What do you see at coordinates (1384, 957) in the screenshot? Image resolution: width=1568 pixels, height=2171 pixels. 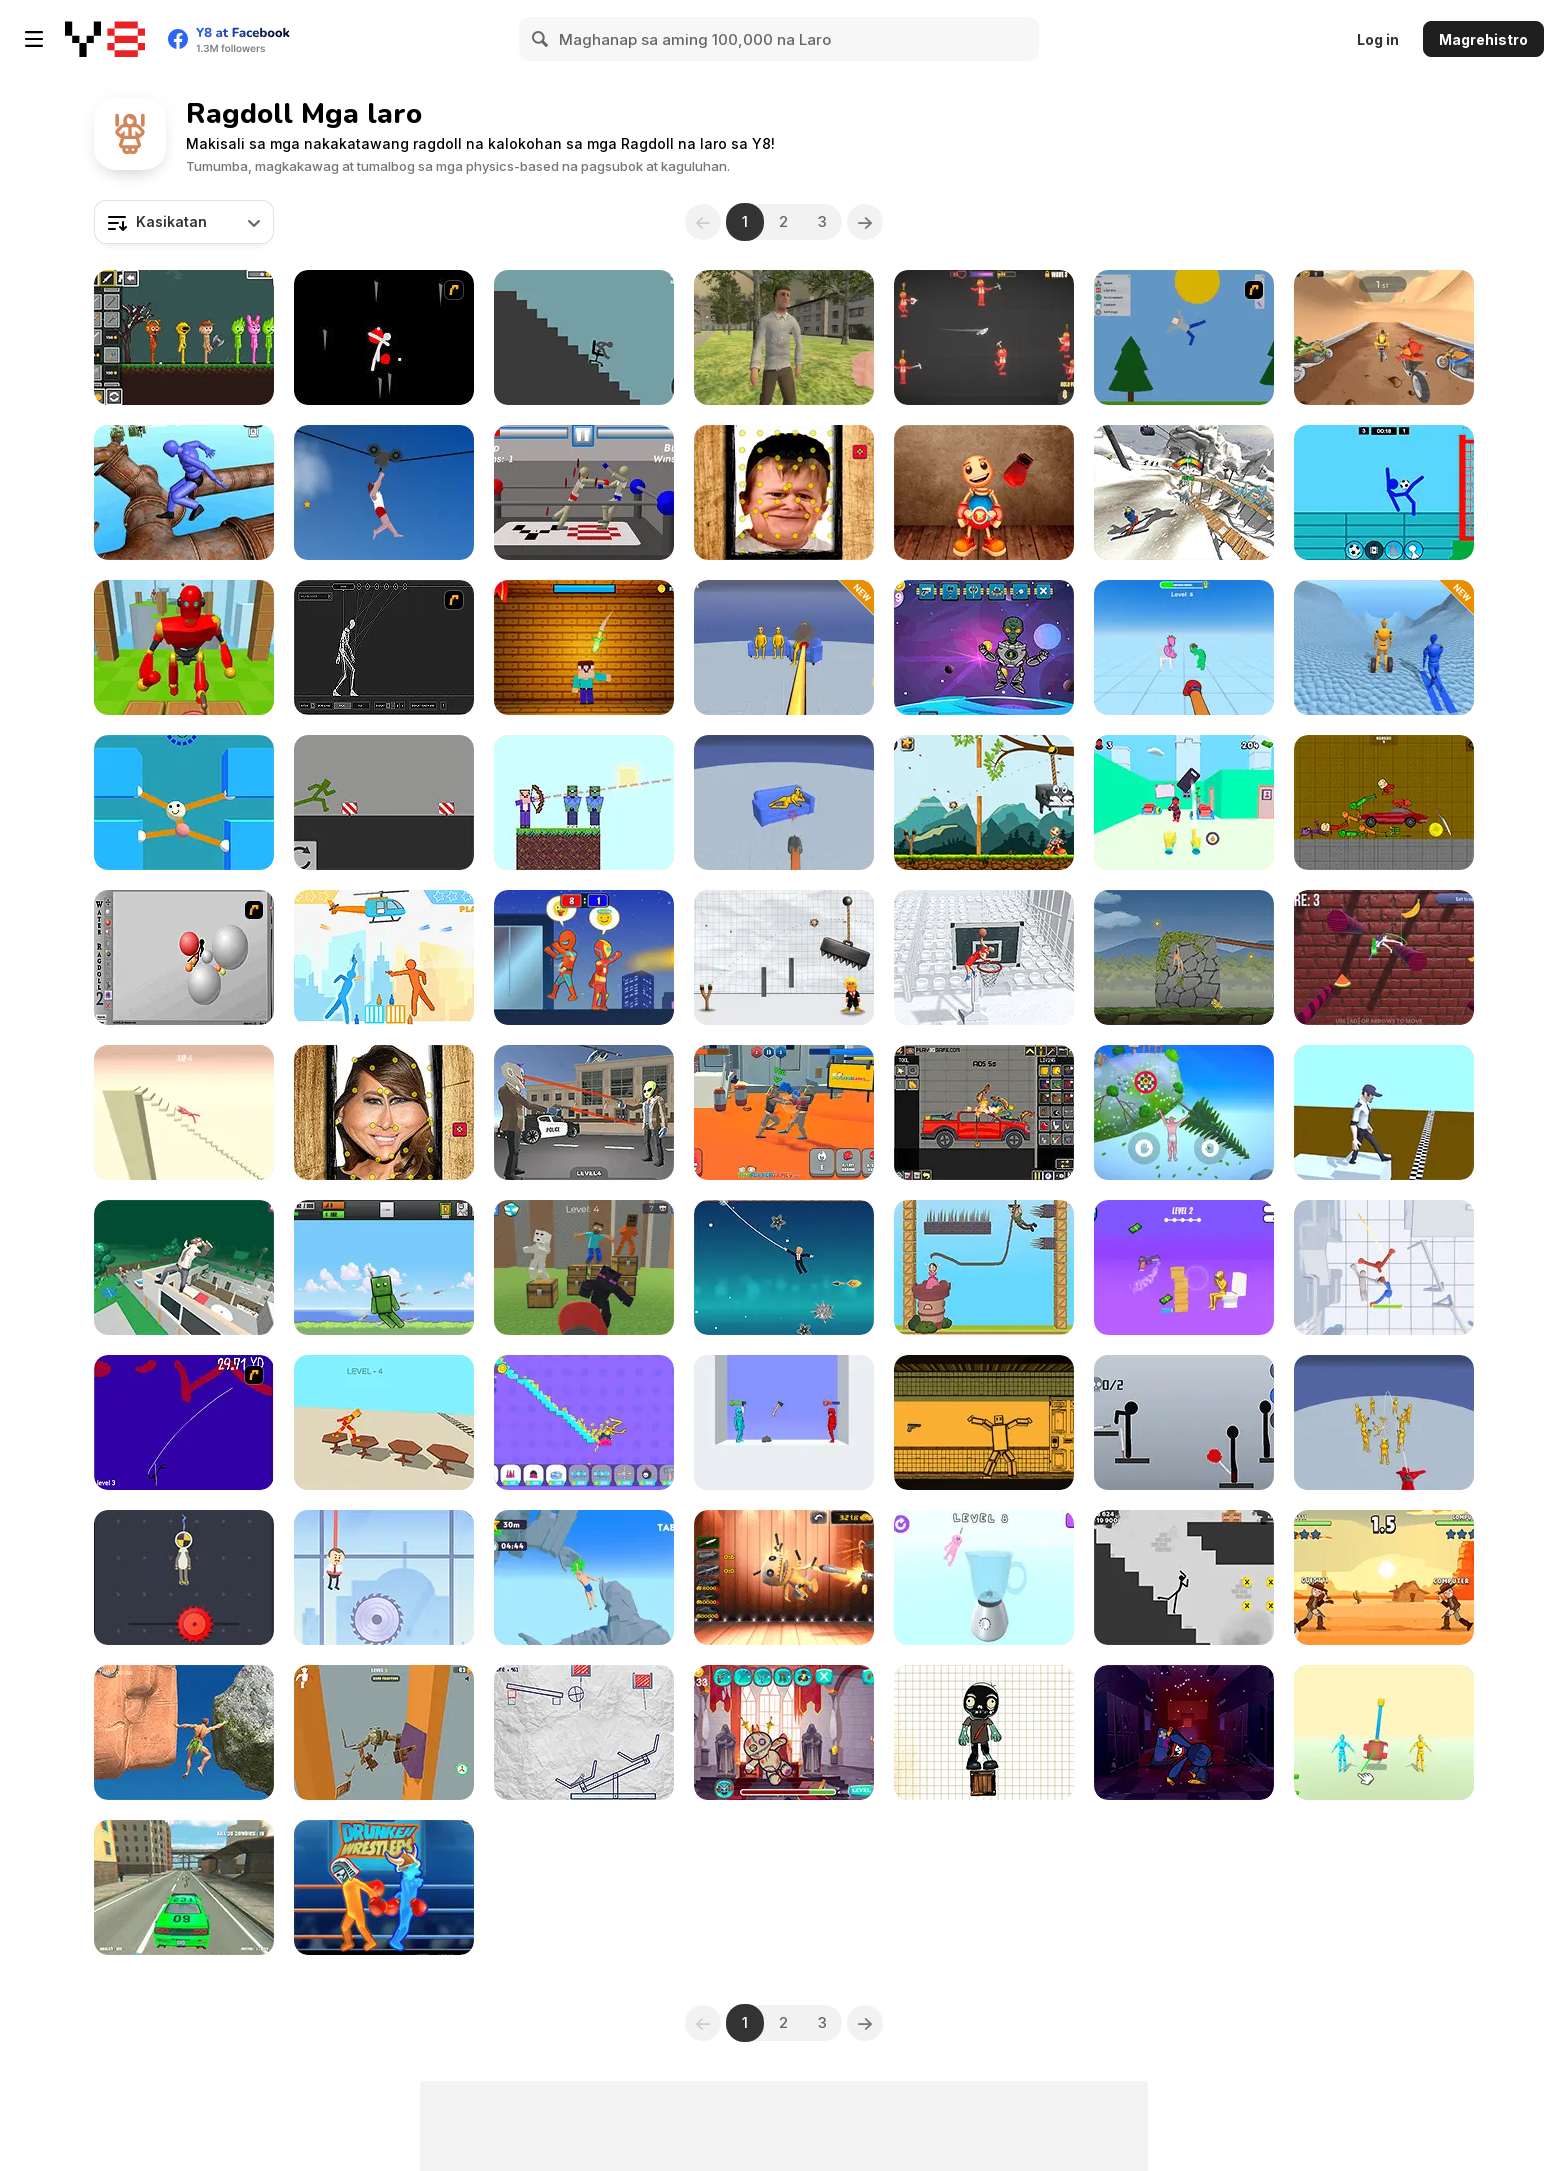 I see `[Ragdoll Fall]` at bounding box center [1384, 957].